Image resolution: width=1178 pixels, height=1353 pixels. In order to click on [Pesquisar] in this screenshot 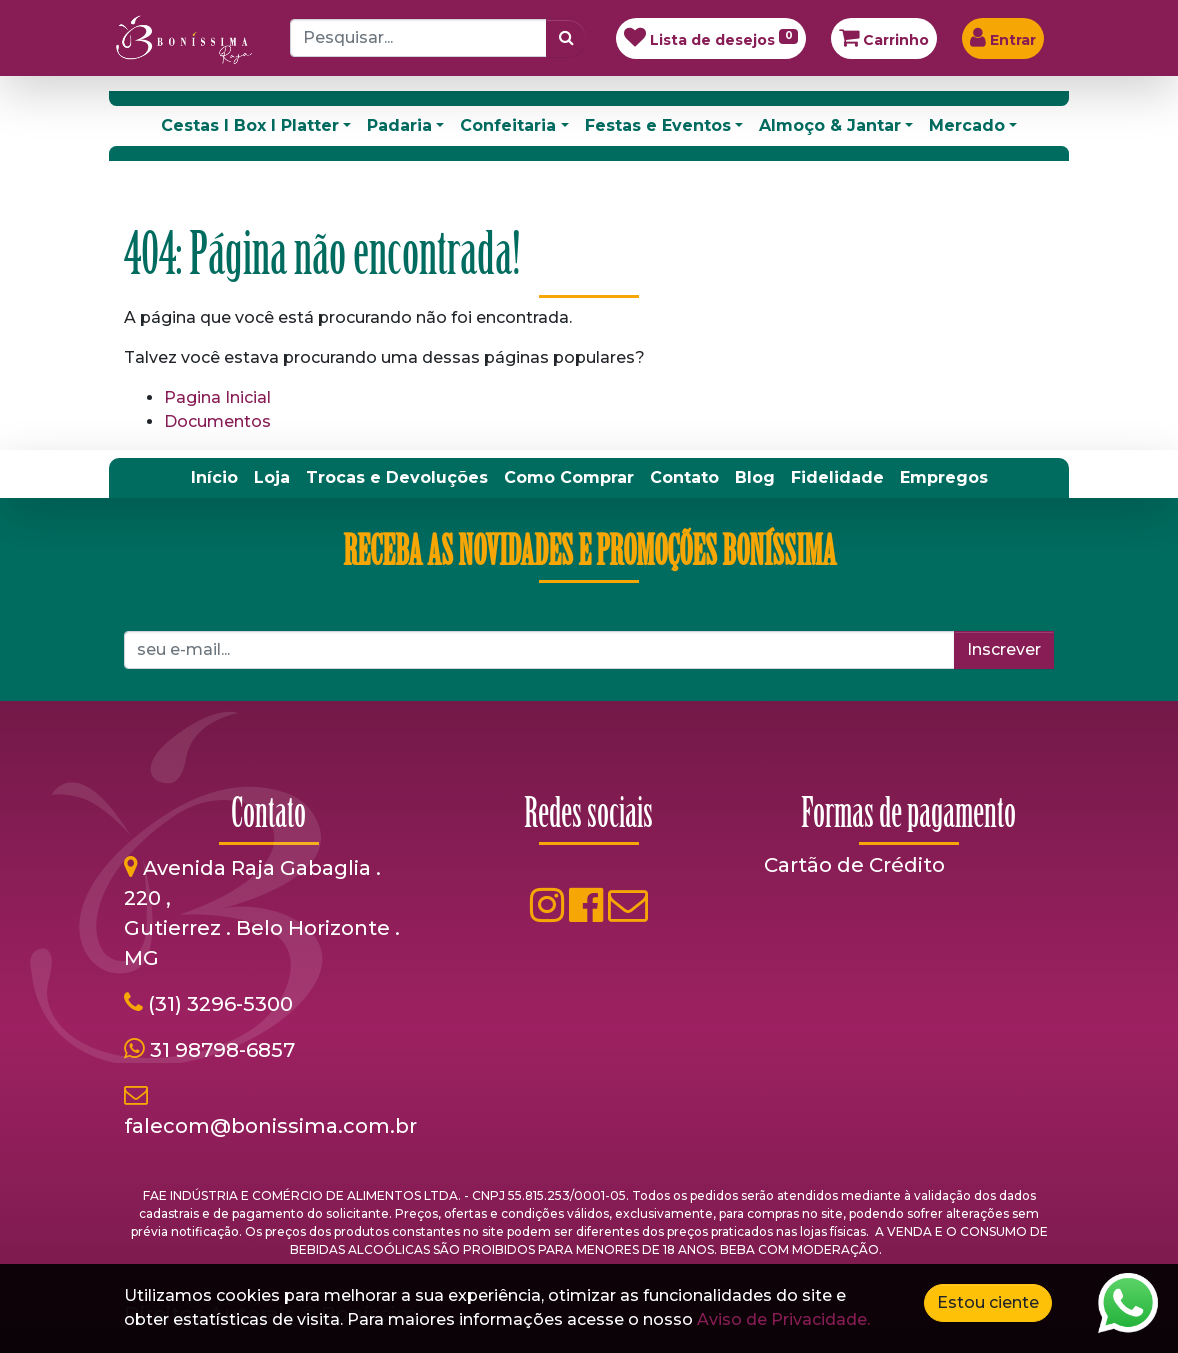, I will do `click(566, 38)`.